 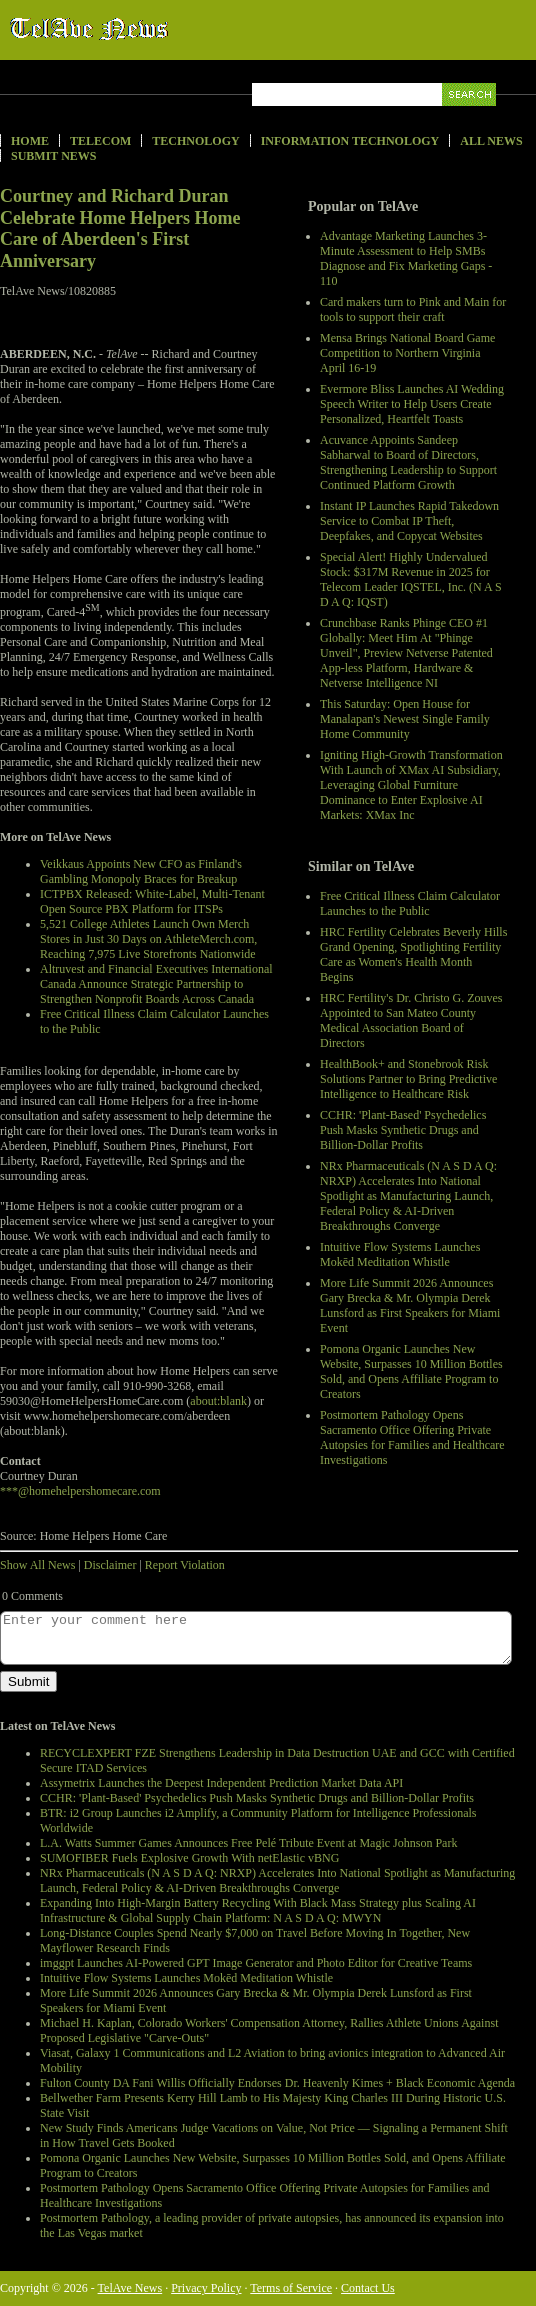 I want to click on imggpt Launches AI-Powered GPT Image Generator and Photo Editor for Creative Teams, so click(x=256, y=1963).